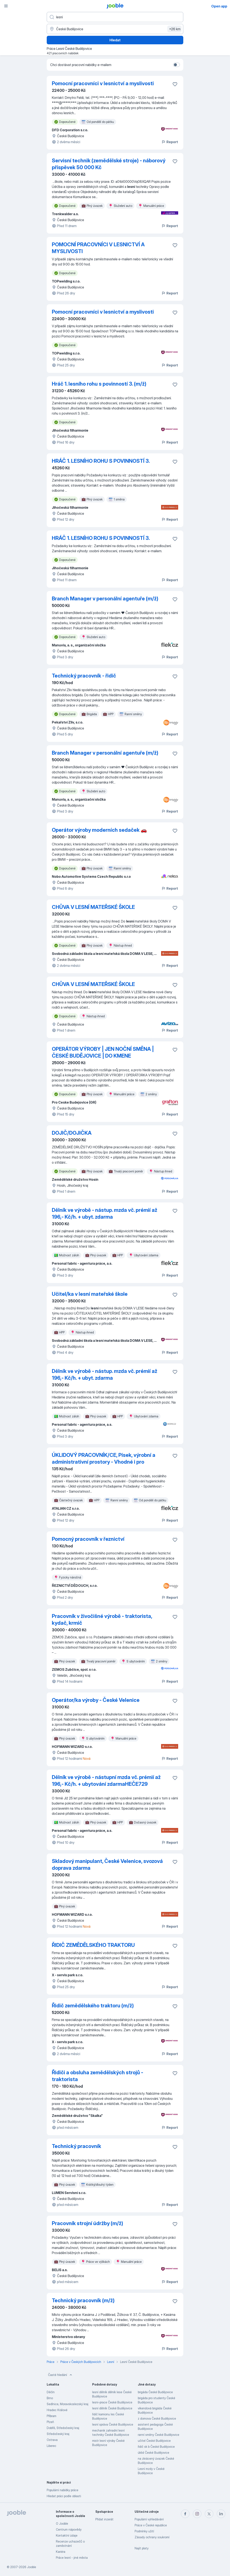 This screenshot has width=230, height=2576. I want to click on Kariéra, so click(60, 2551).